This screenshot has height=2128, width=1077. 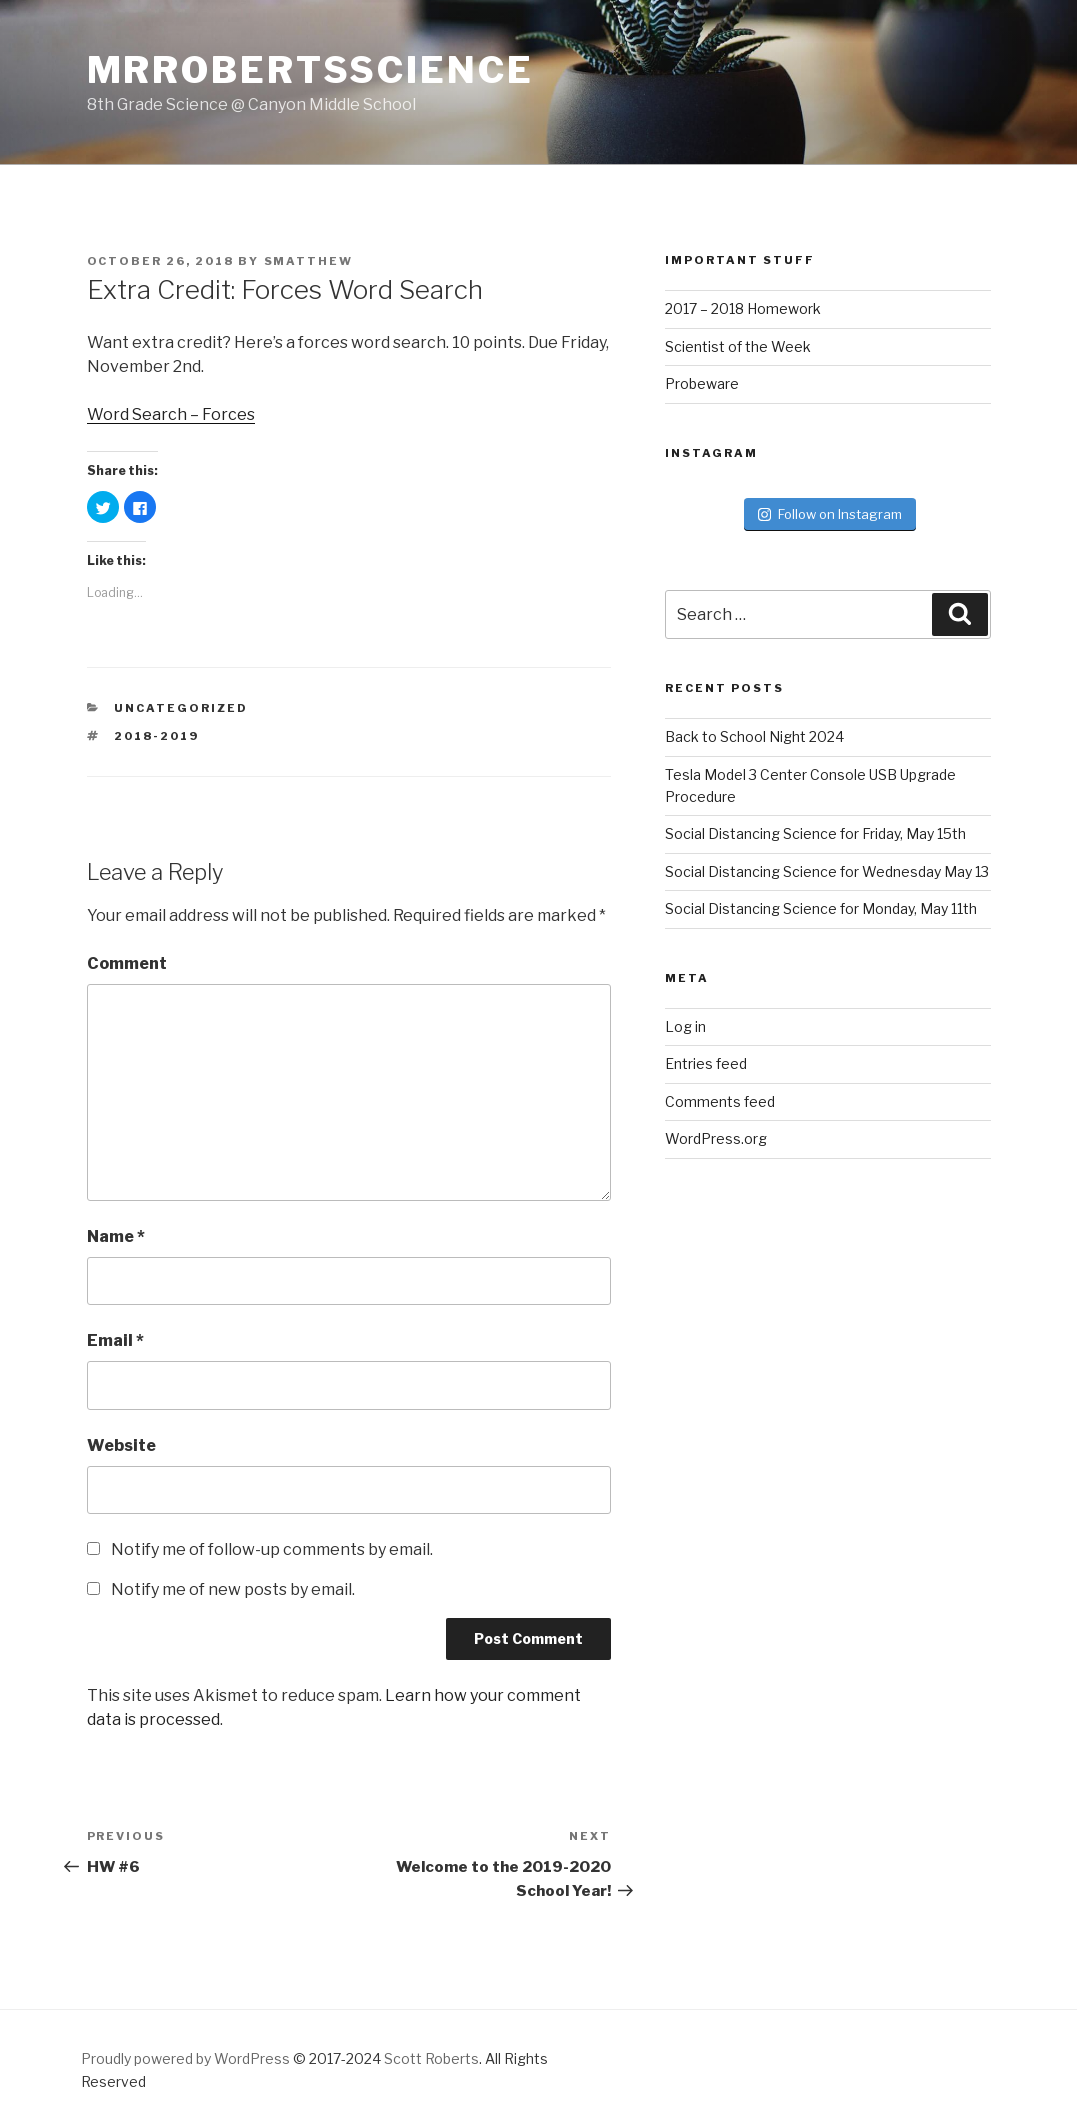 What do you see at coordinates (156, 736) in the screenshot?
I see `2018-2019` at bounding box center [156, 736].